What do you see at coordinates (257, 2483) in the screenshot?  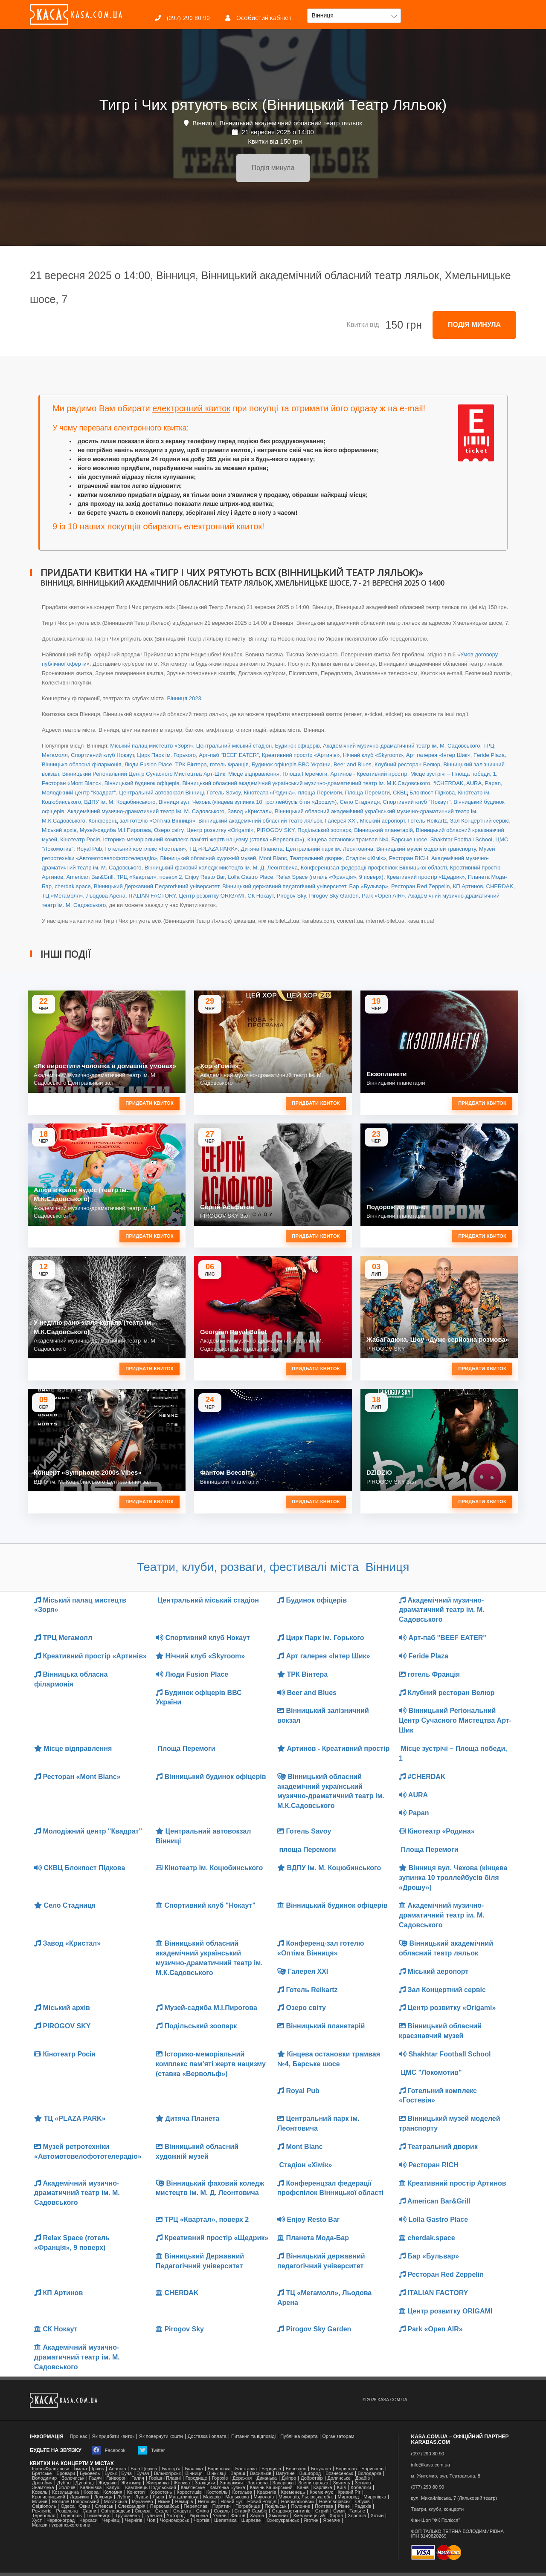 I see `Заставна` at bounding box center [257, 2483].